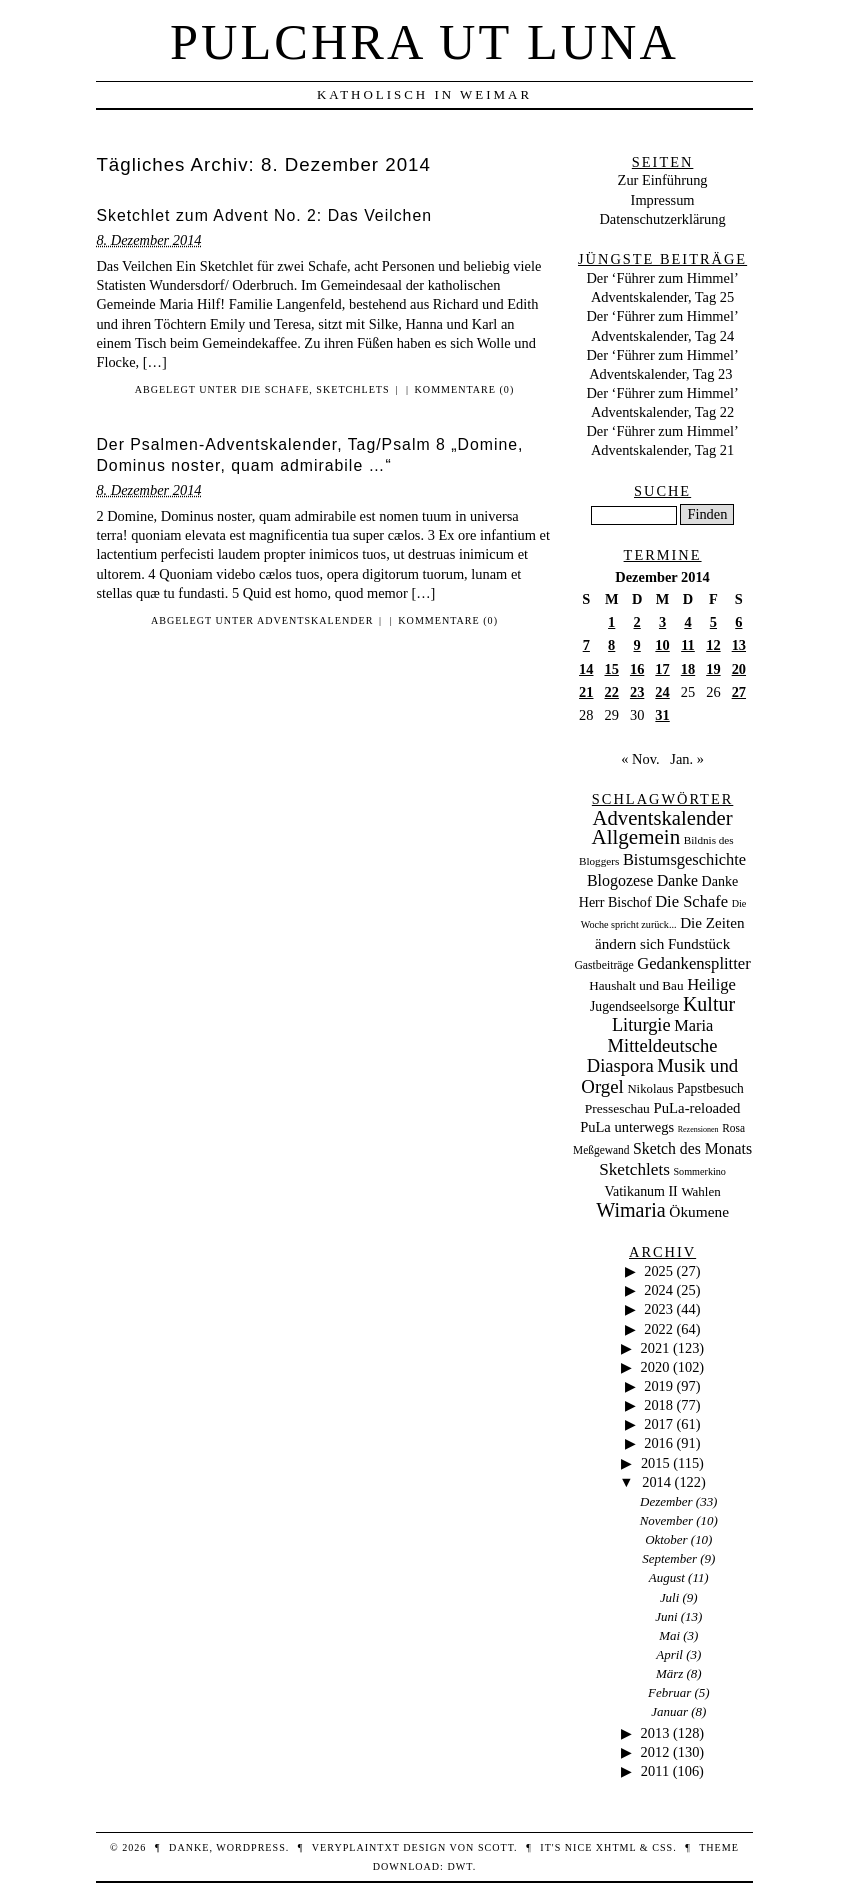  What do you see at coordinates (677, 880) in the screenshot?
I see `Danke [Danke (68 Einträge)]` at bounding box center [677, 880].